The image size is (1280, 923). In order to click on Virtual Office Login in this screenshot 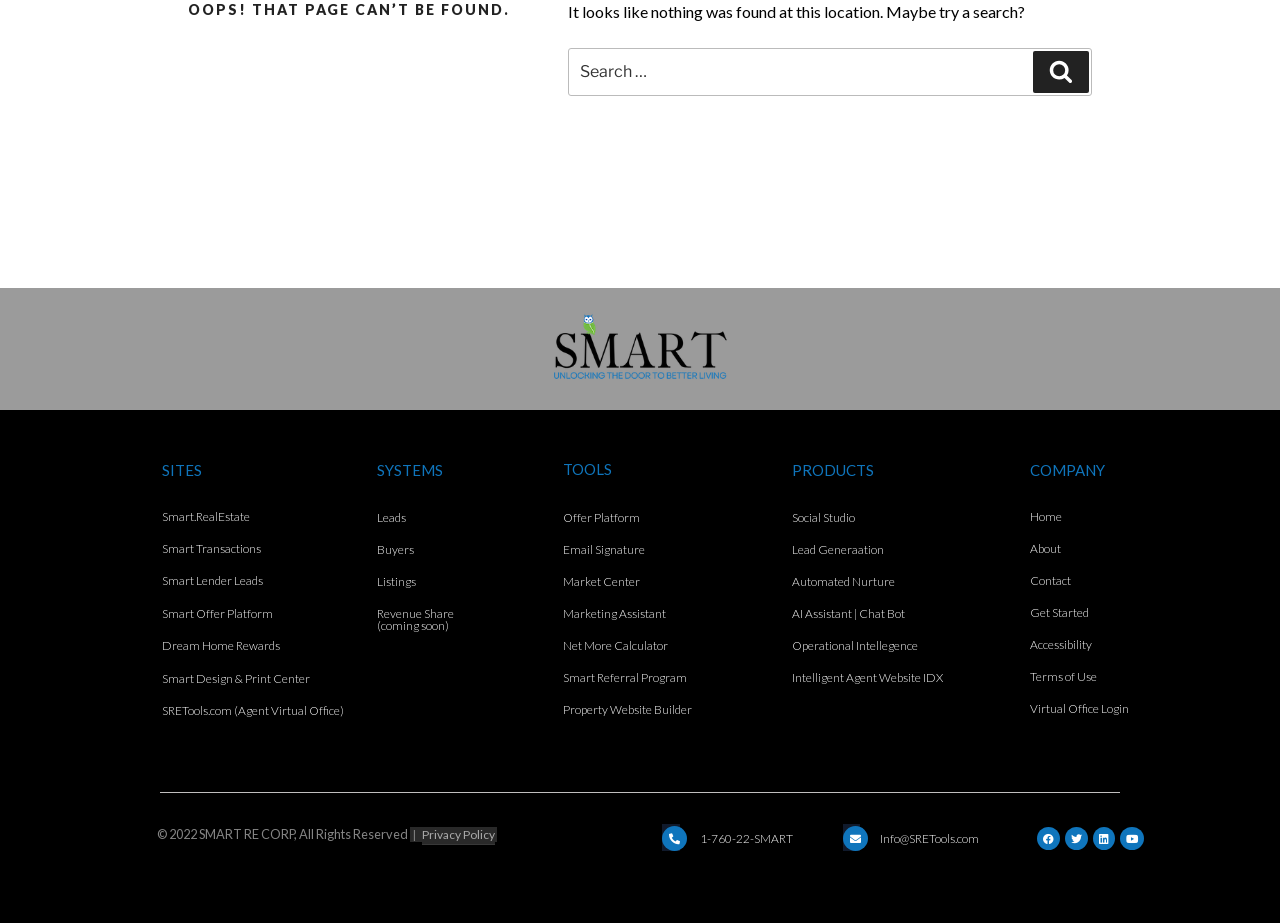, I will do `click(1079, 708)`.